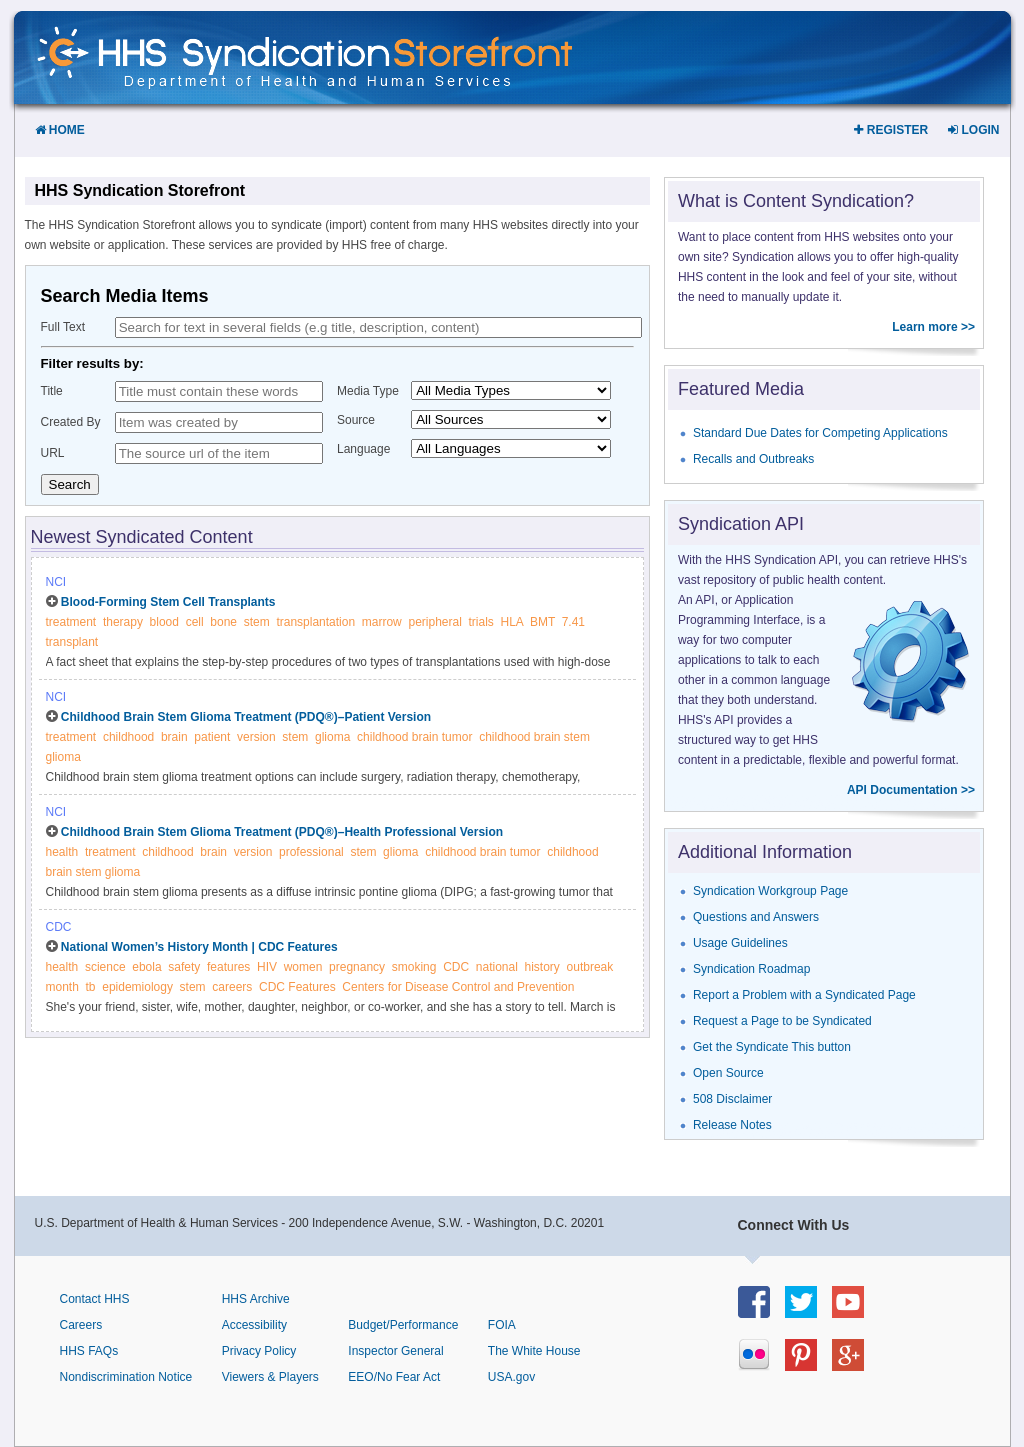 Image resolution: width=1024 pixels, height=1447 pixels. What do you see at coordinates (91, 987) in the screenshot?
I see `tb` at bounding box center [91, 987].